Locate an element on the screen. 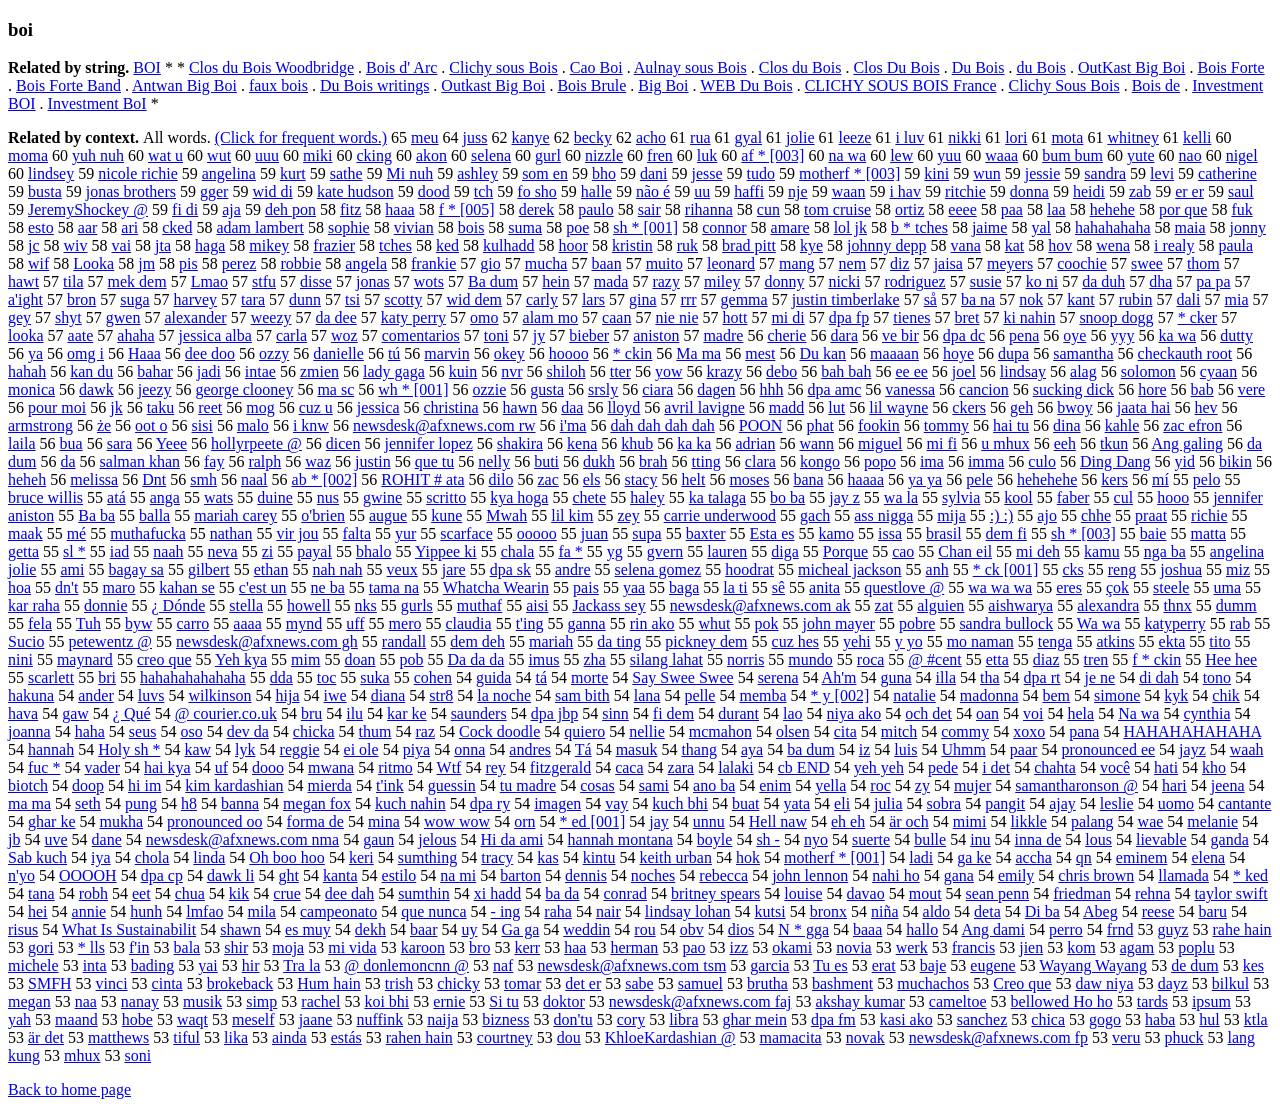 This screenshot has height=1115, width=1280. brah is located at coordinates (653, 461).